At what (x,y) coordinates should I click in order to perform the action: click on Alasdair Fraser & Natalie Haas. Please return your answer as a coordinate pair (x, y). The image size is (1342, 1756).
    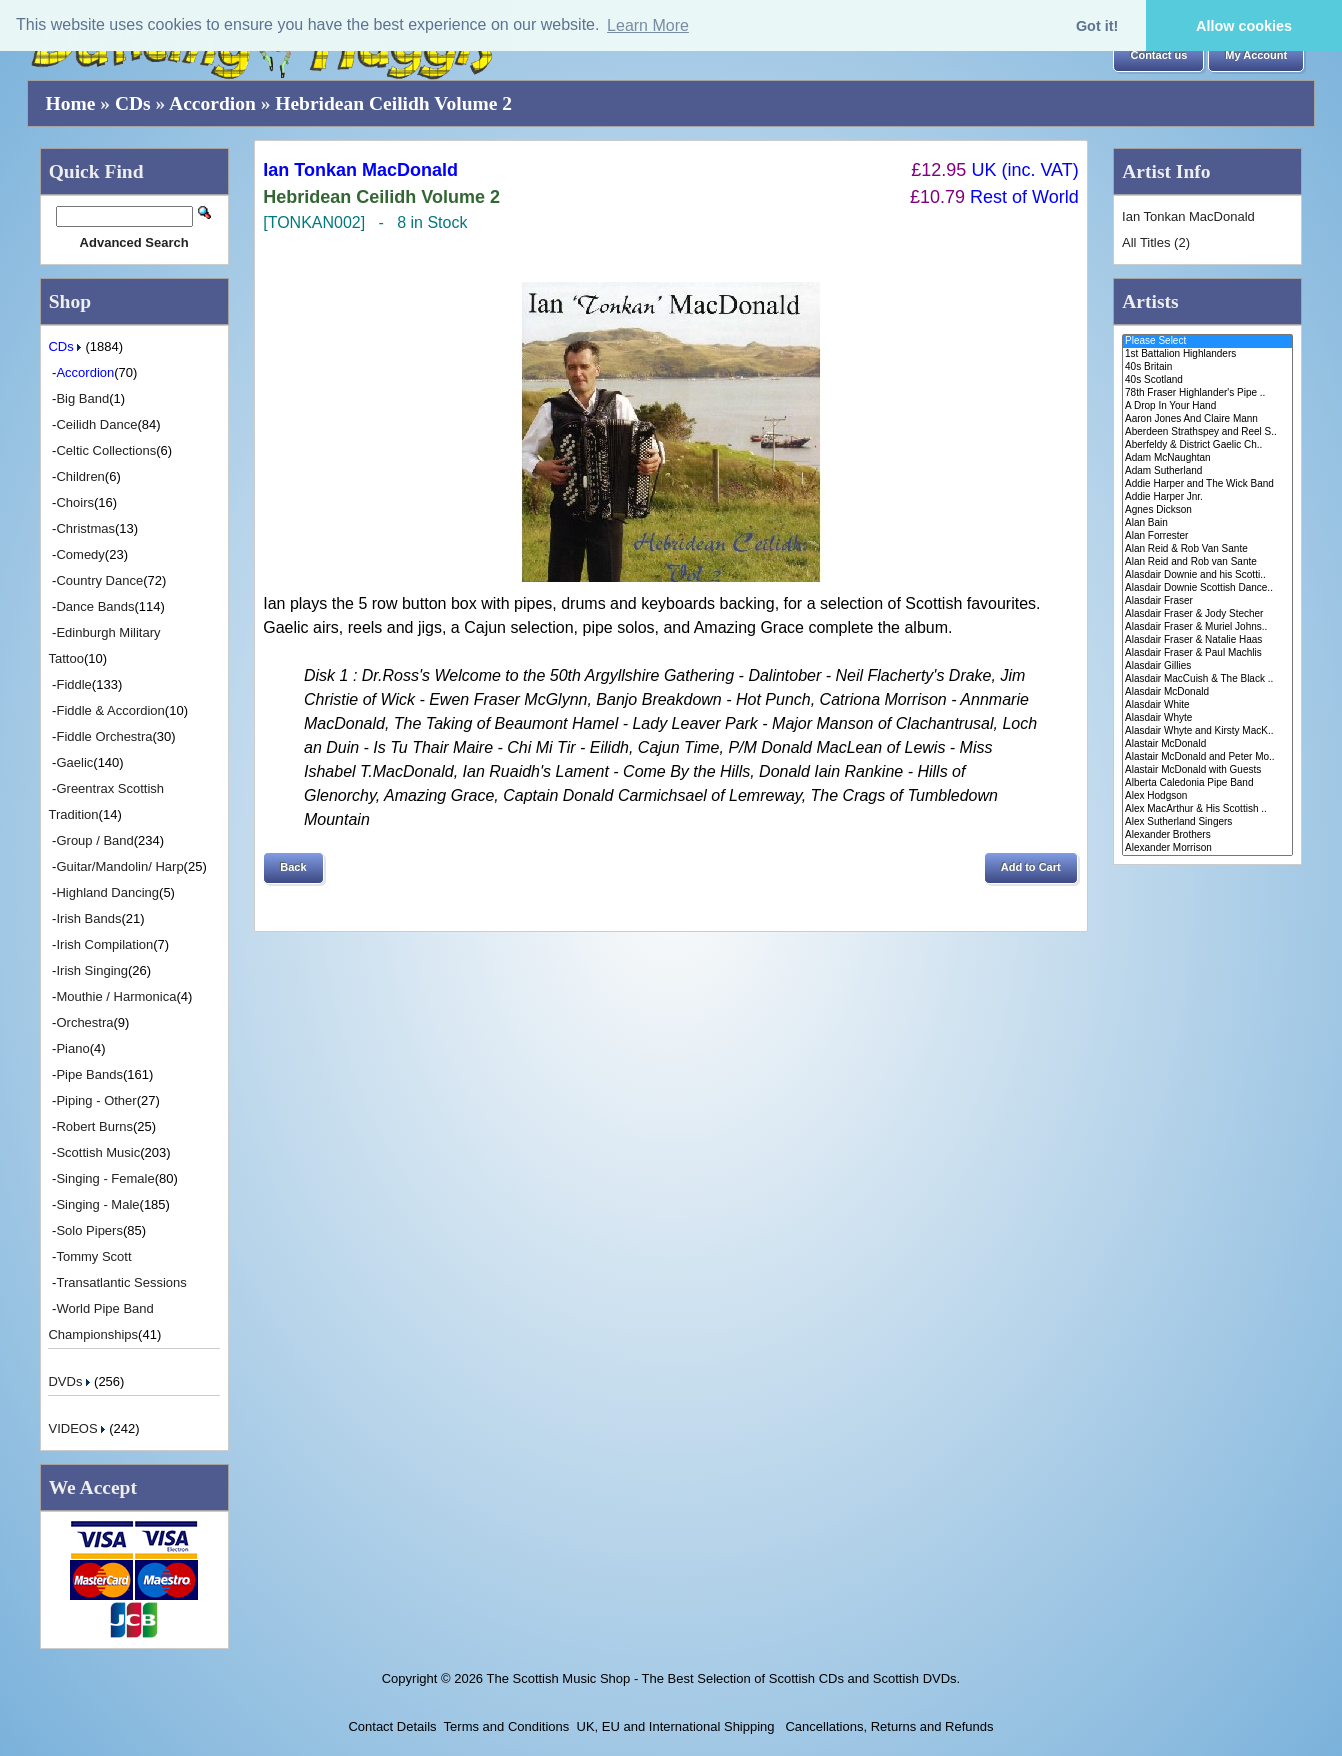
    Looking at the image, I should click on (1207, 640).